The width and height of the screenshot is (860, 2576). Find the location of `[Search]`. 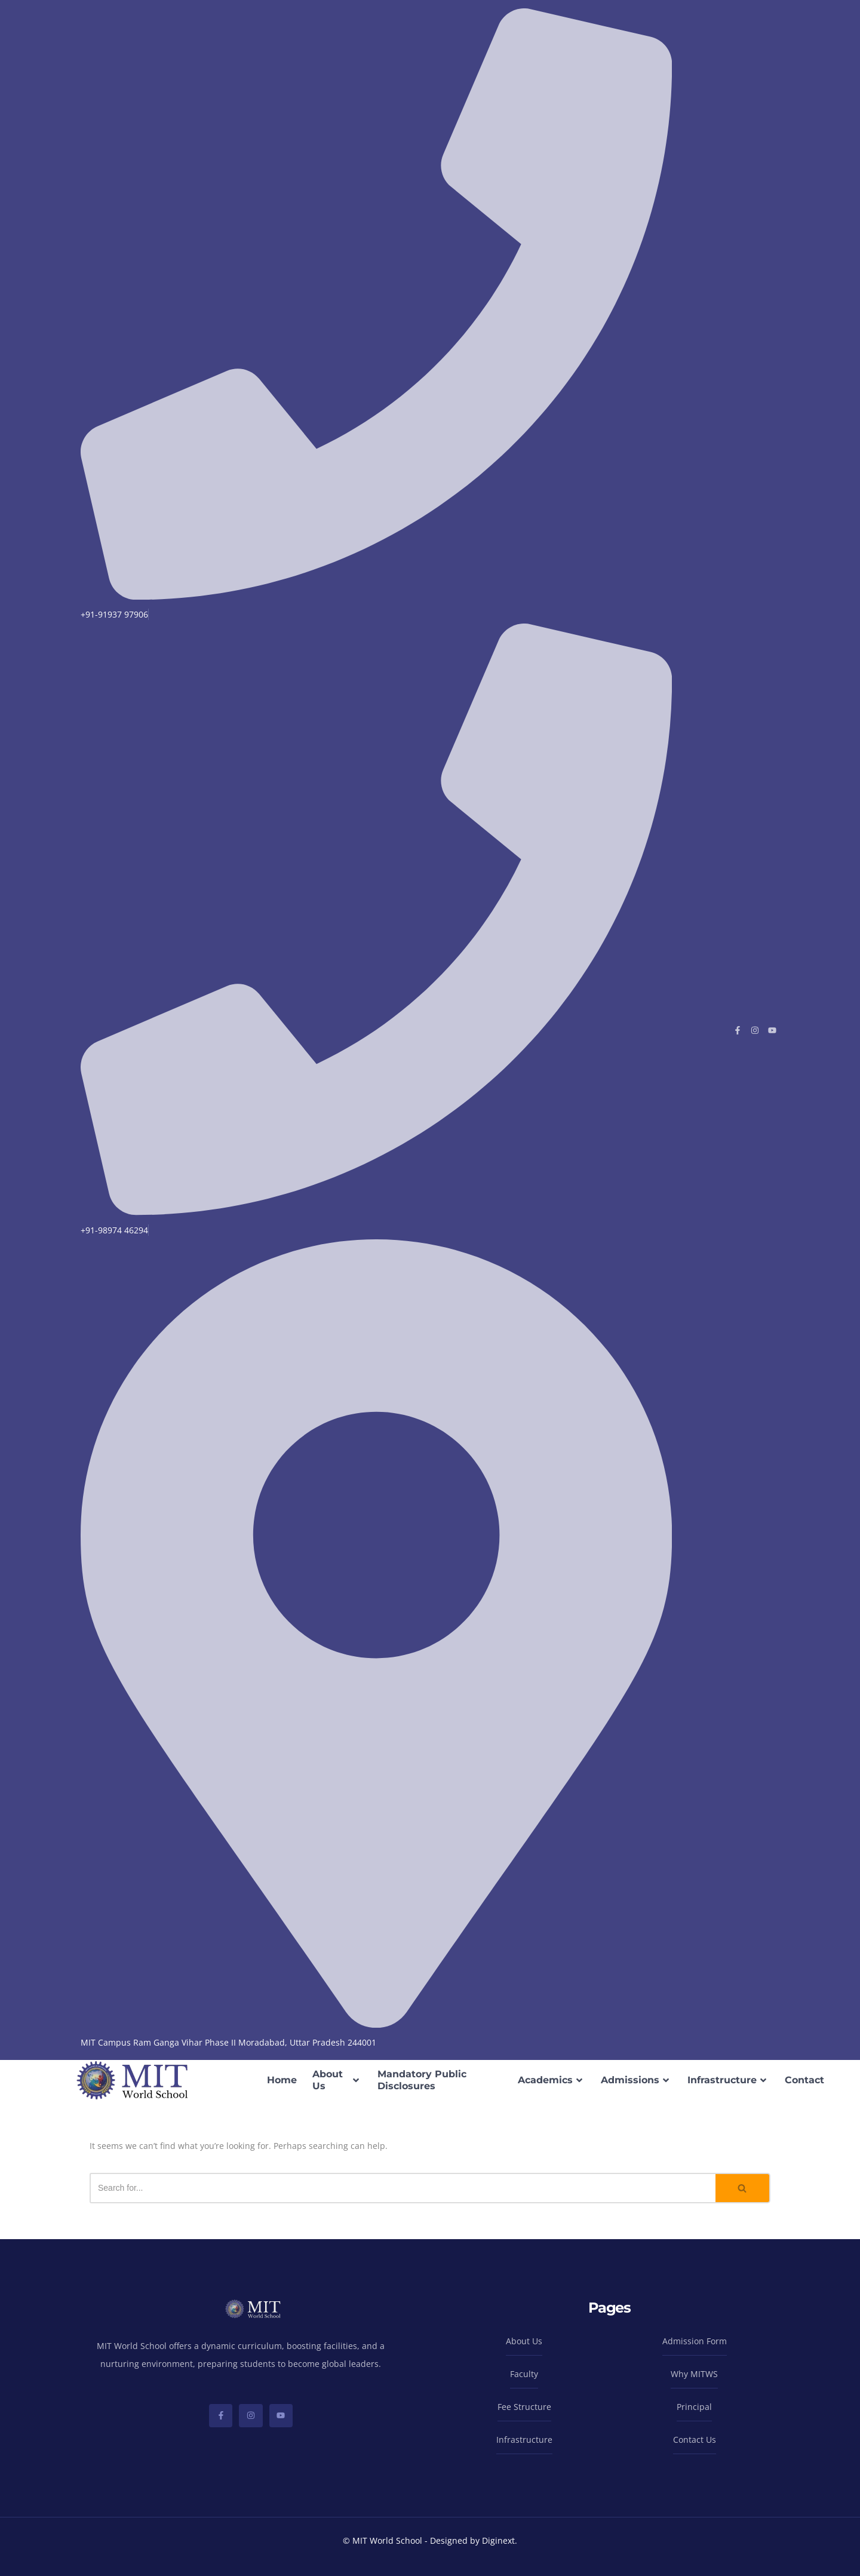

[Search] is located at coordinates (402, 2188).